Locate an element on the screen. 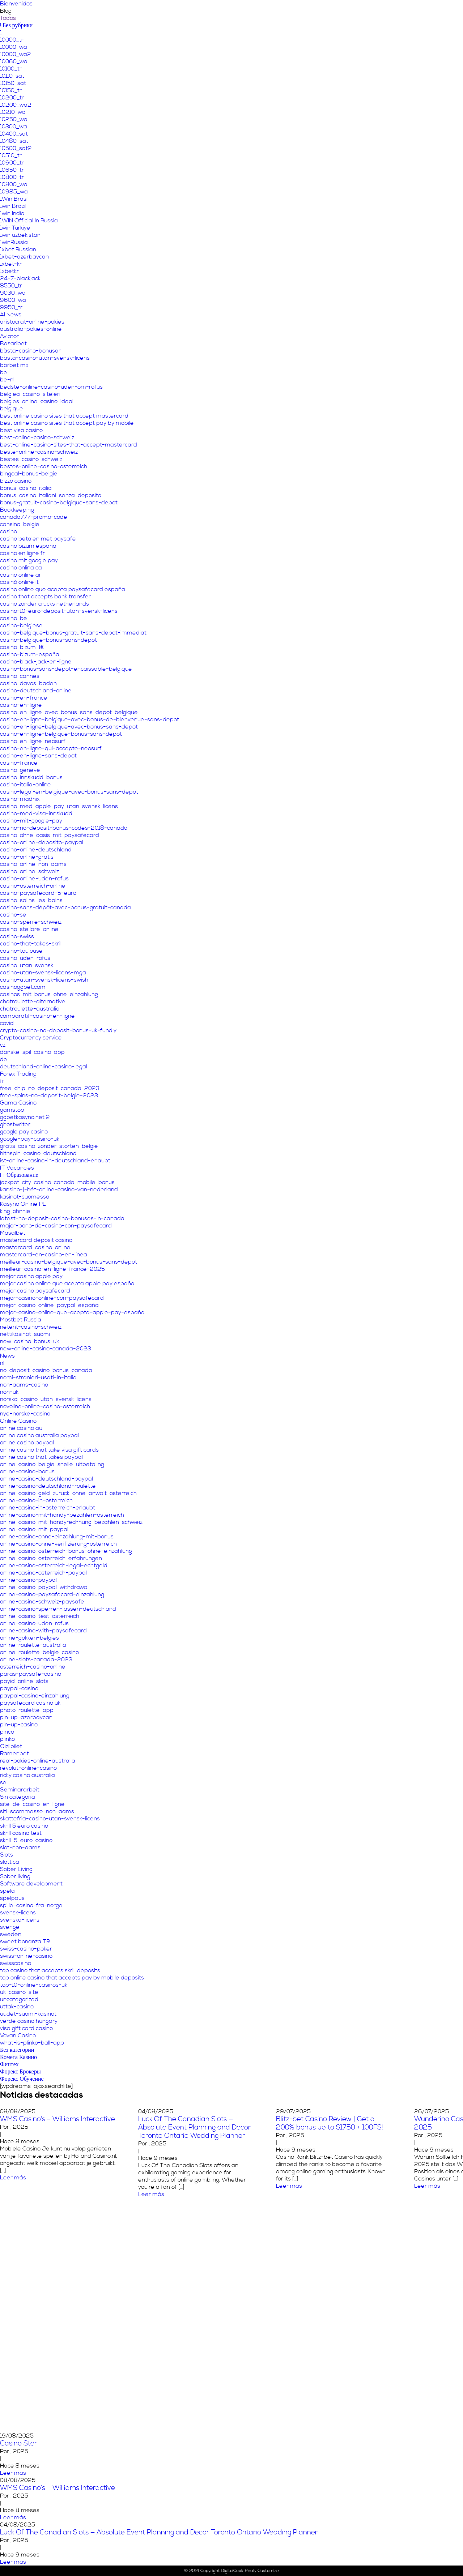 Image resolution: width=463 pixels, height=2576 pixels. 10600_tr is located at coordinates (12, 162).